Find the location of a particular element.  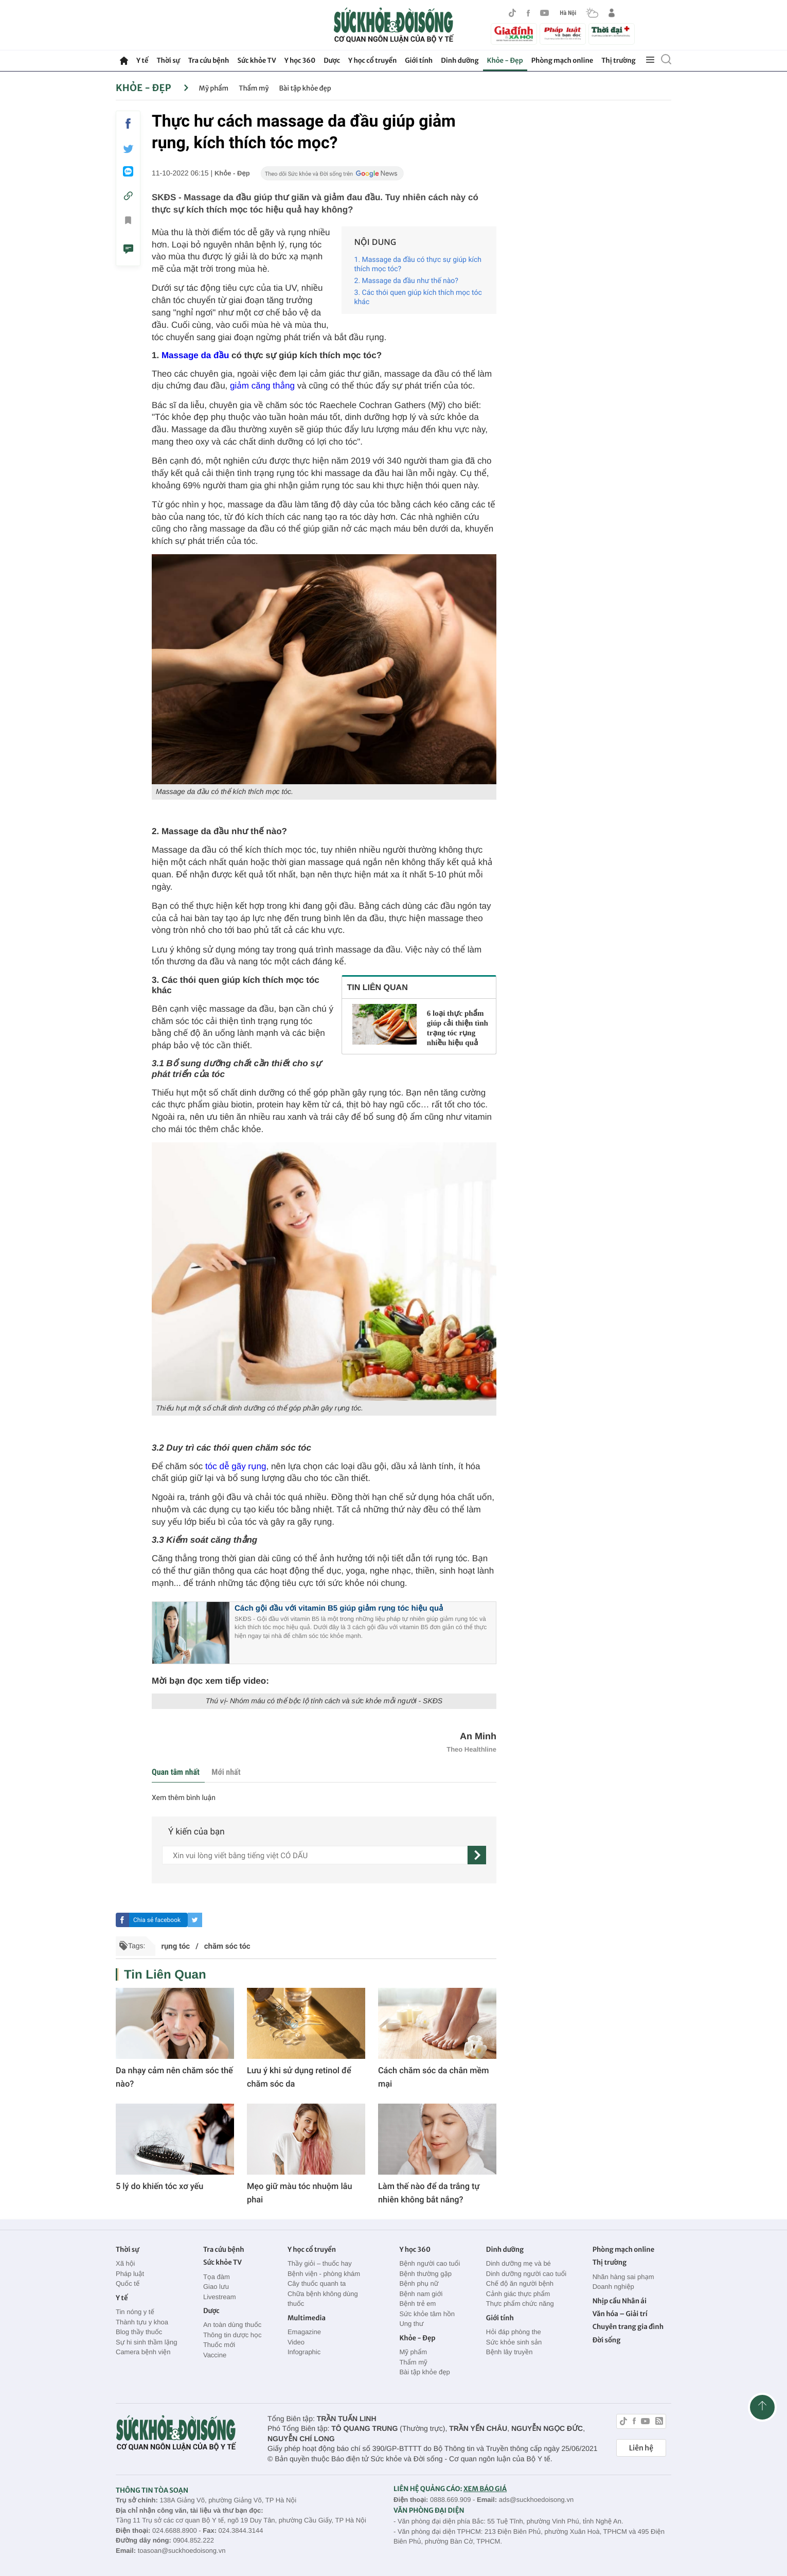

Infographic is located at coordinates (304, 2352).